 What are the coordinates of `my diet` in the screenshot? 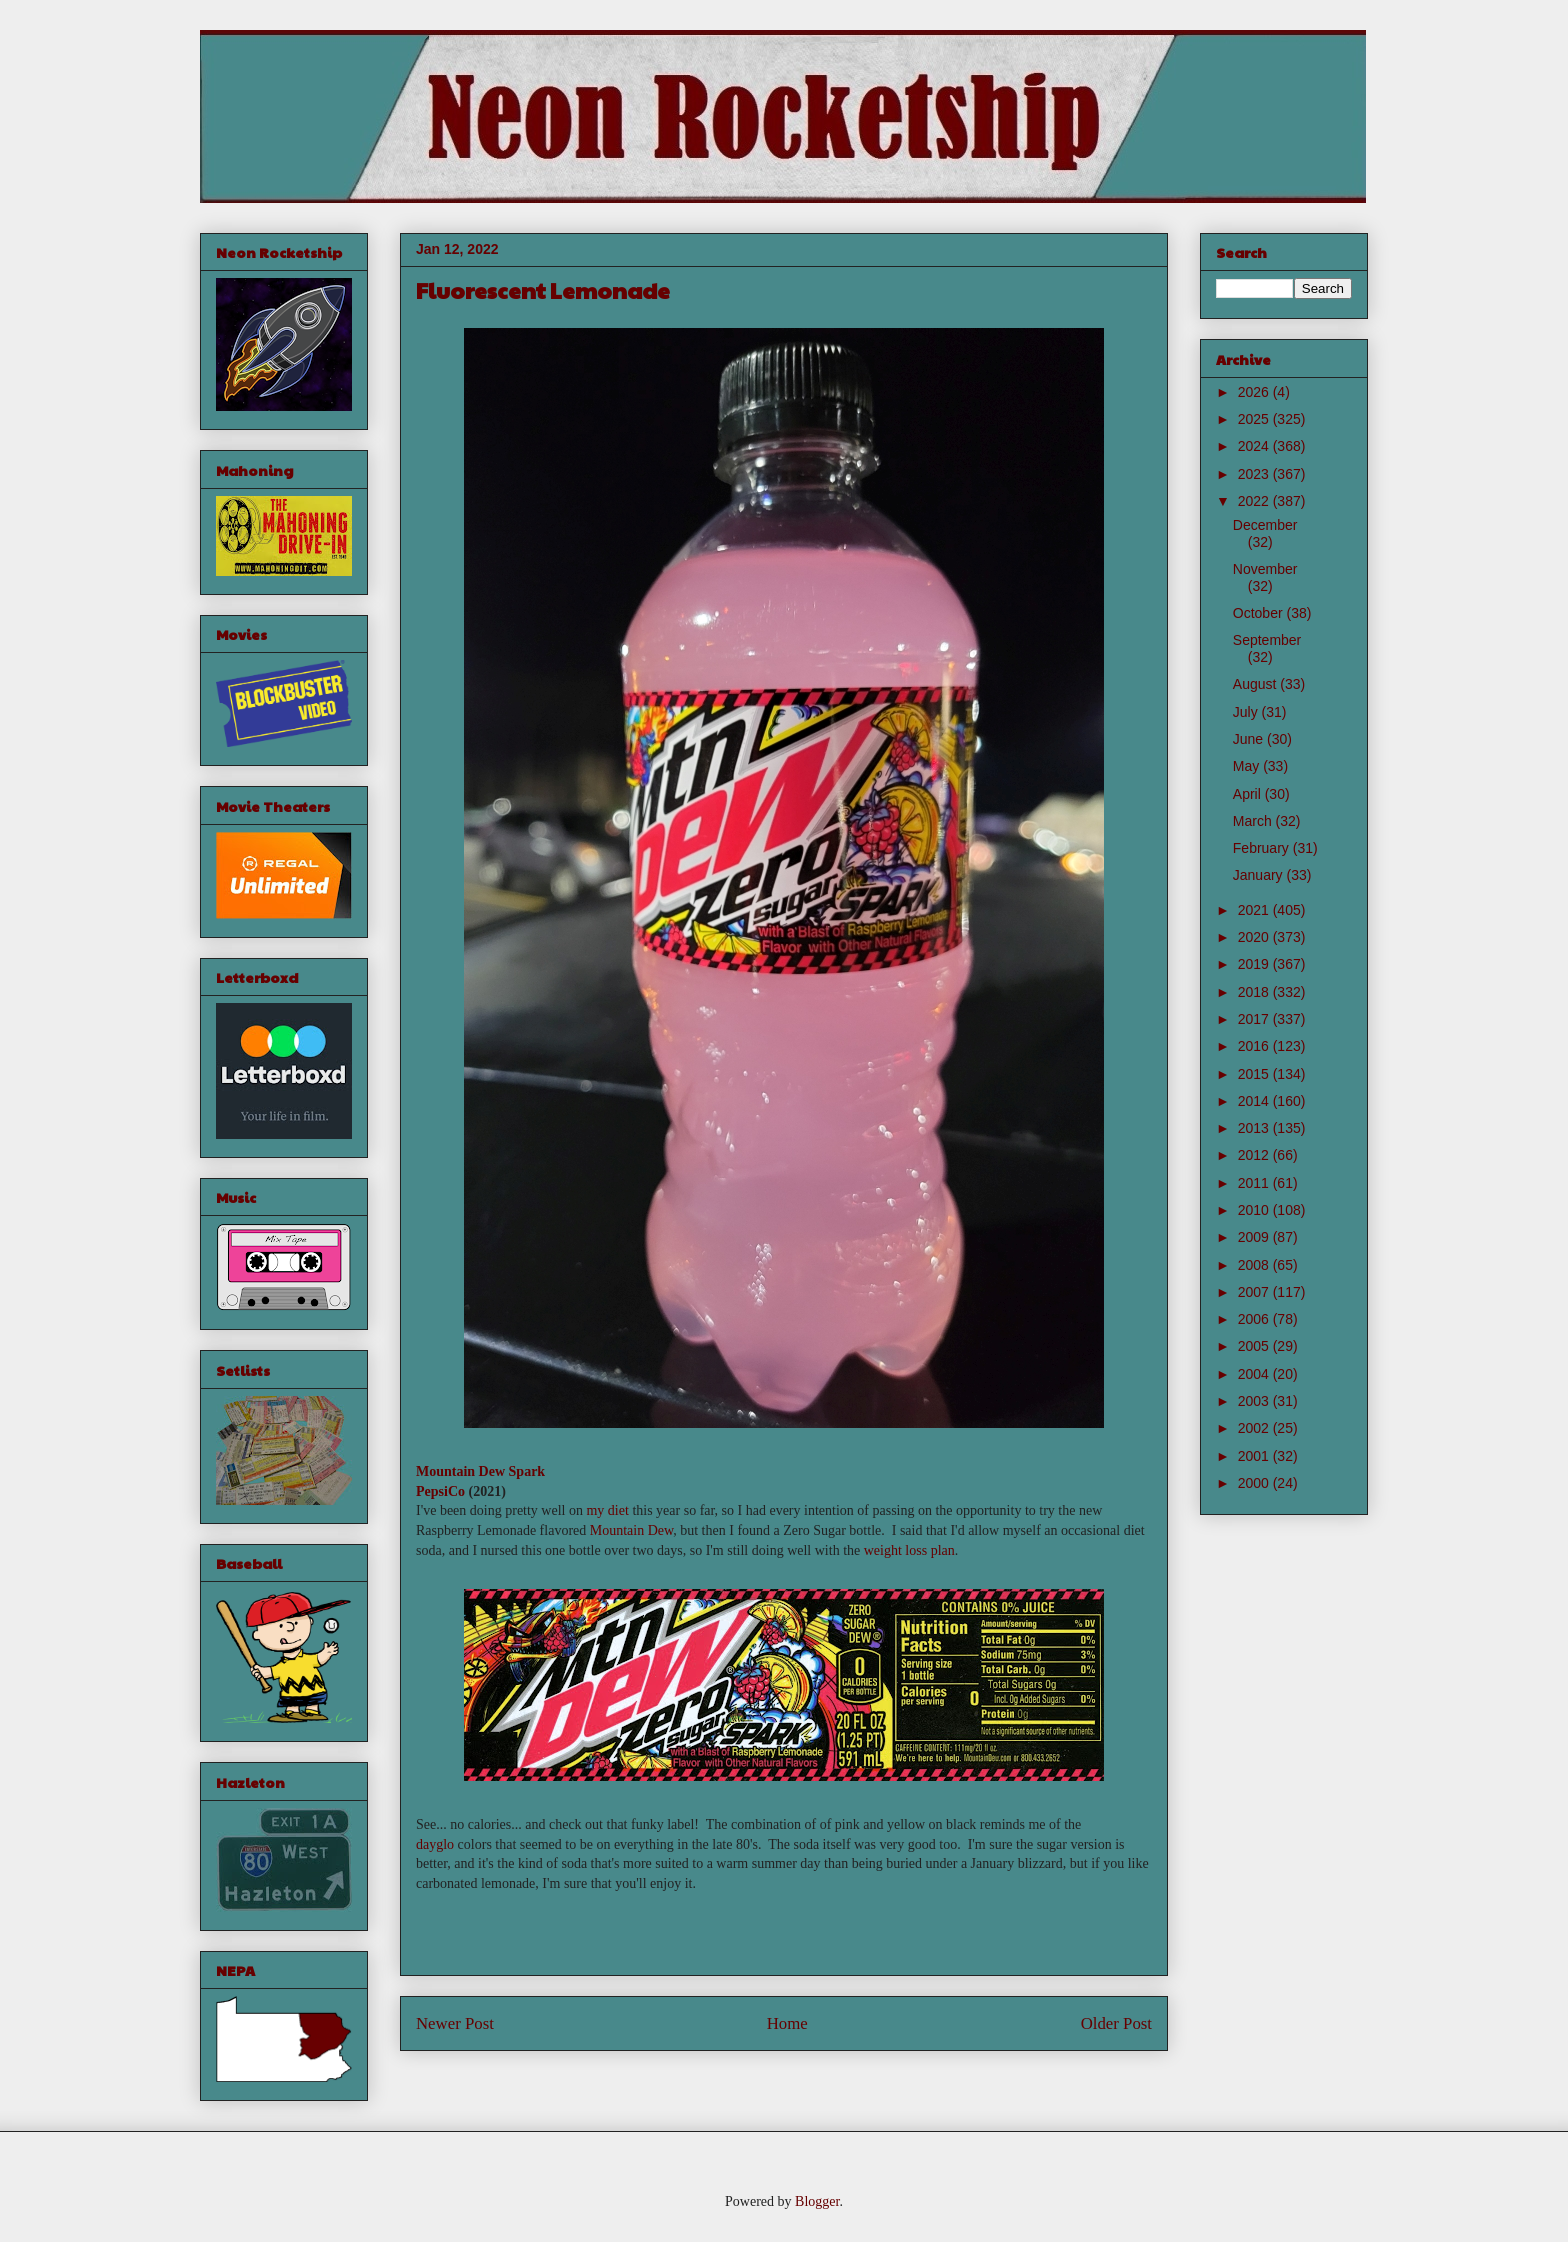 It's located at (607, 1510).